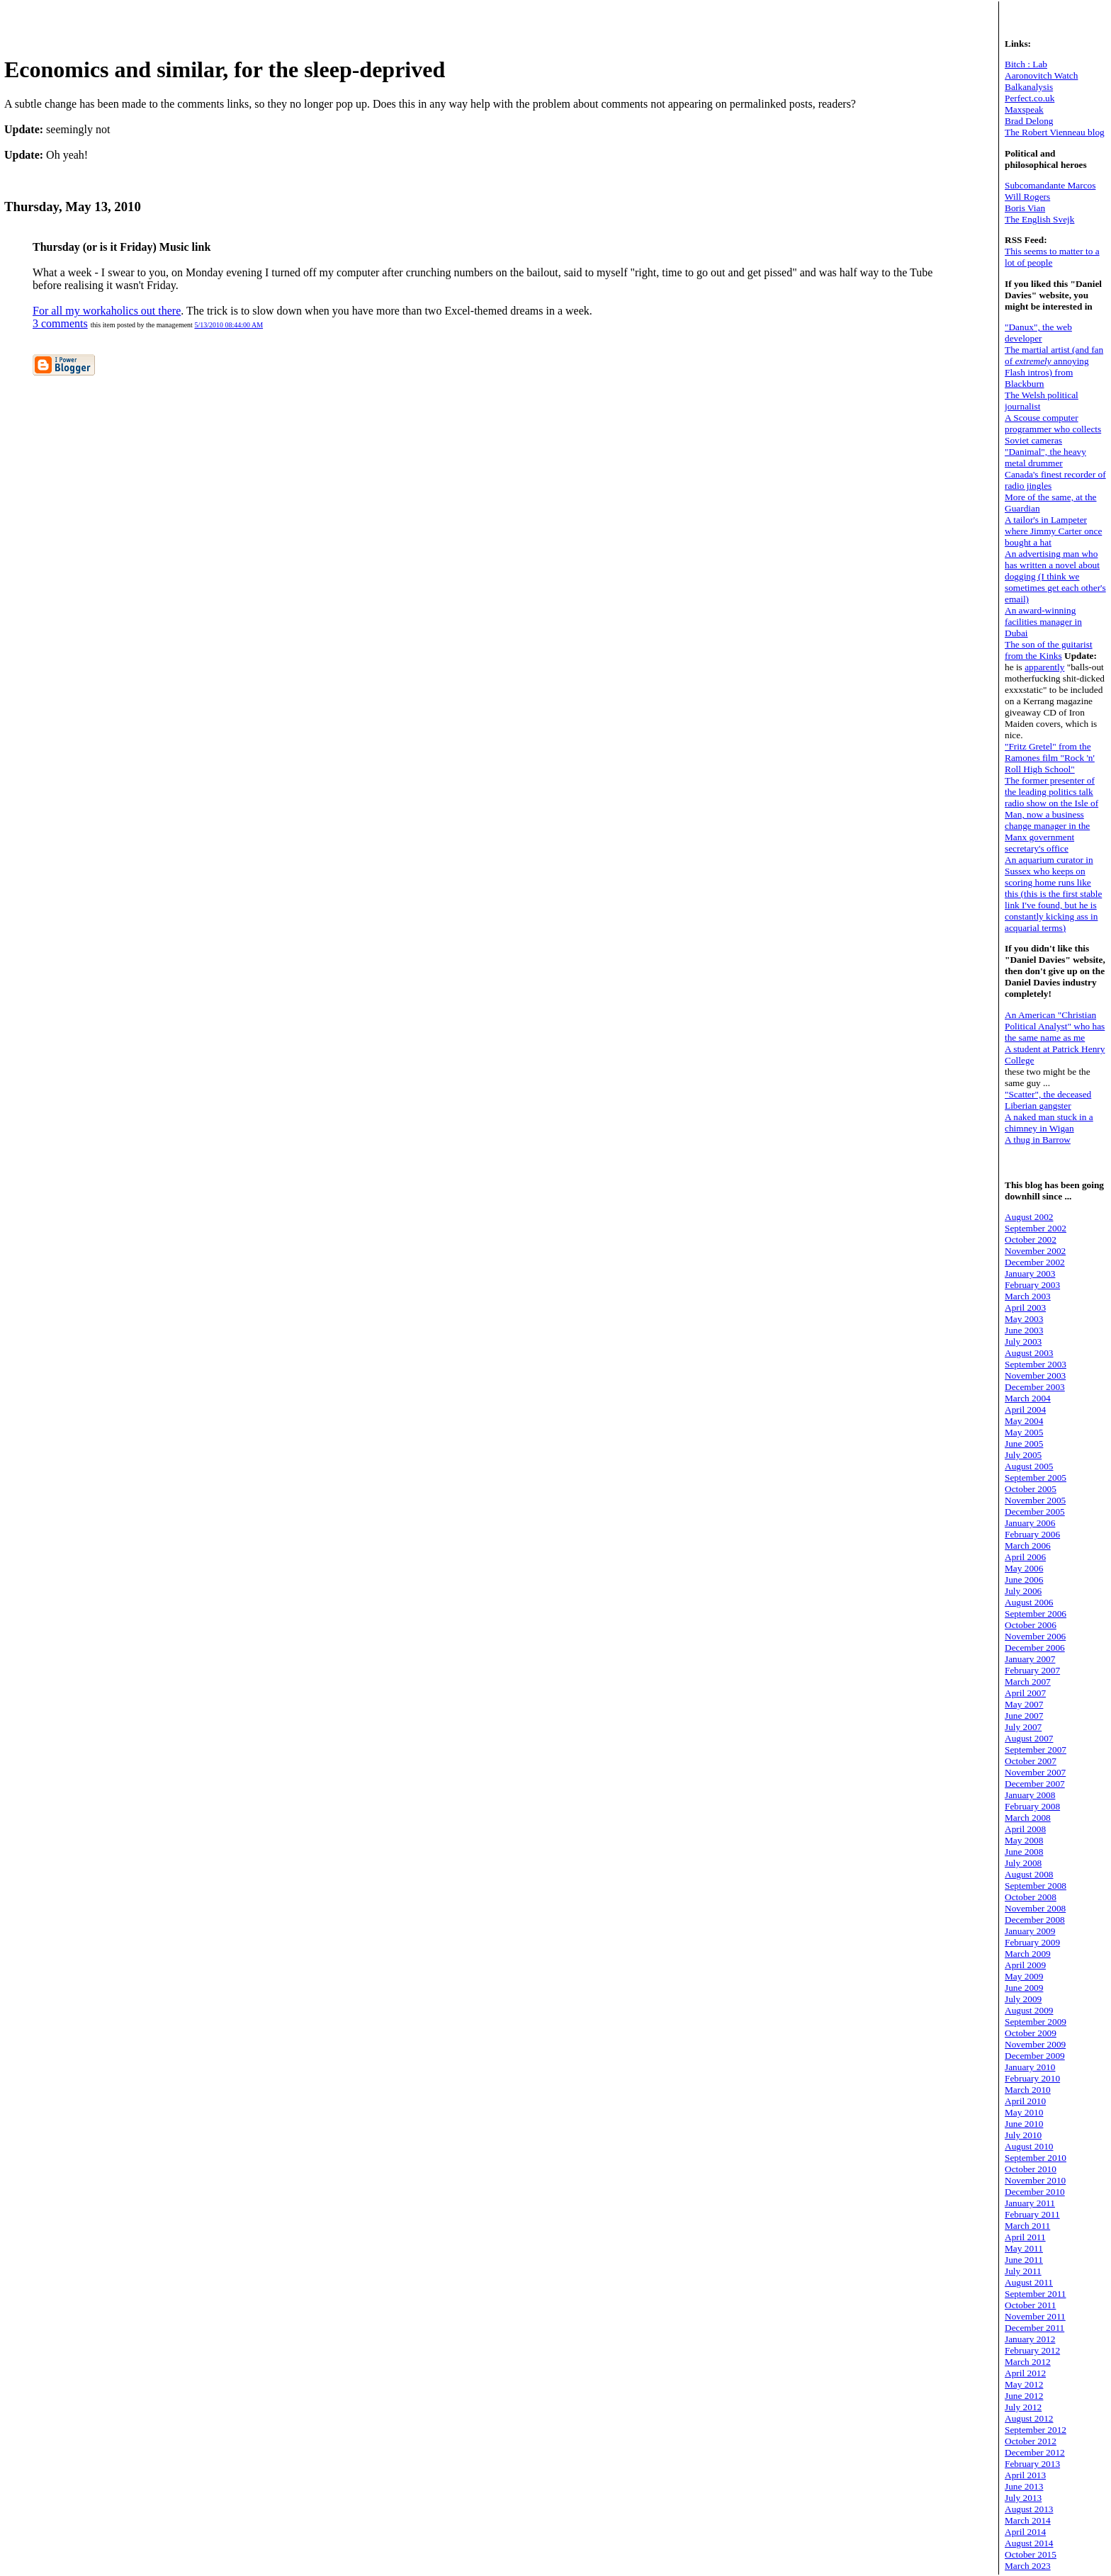 The image size is (1111, 2576). Describe the element at coordinates (1032, 2078) in the screenshot. I see `February 2010` at that location.